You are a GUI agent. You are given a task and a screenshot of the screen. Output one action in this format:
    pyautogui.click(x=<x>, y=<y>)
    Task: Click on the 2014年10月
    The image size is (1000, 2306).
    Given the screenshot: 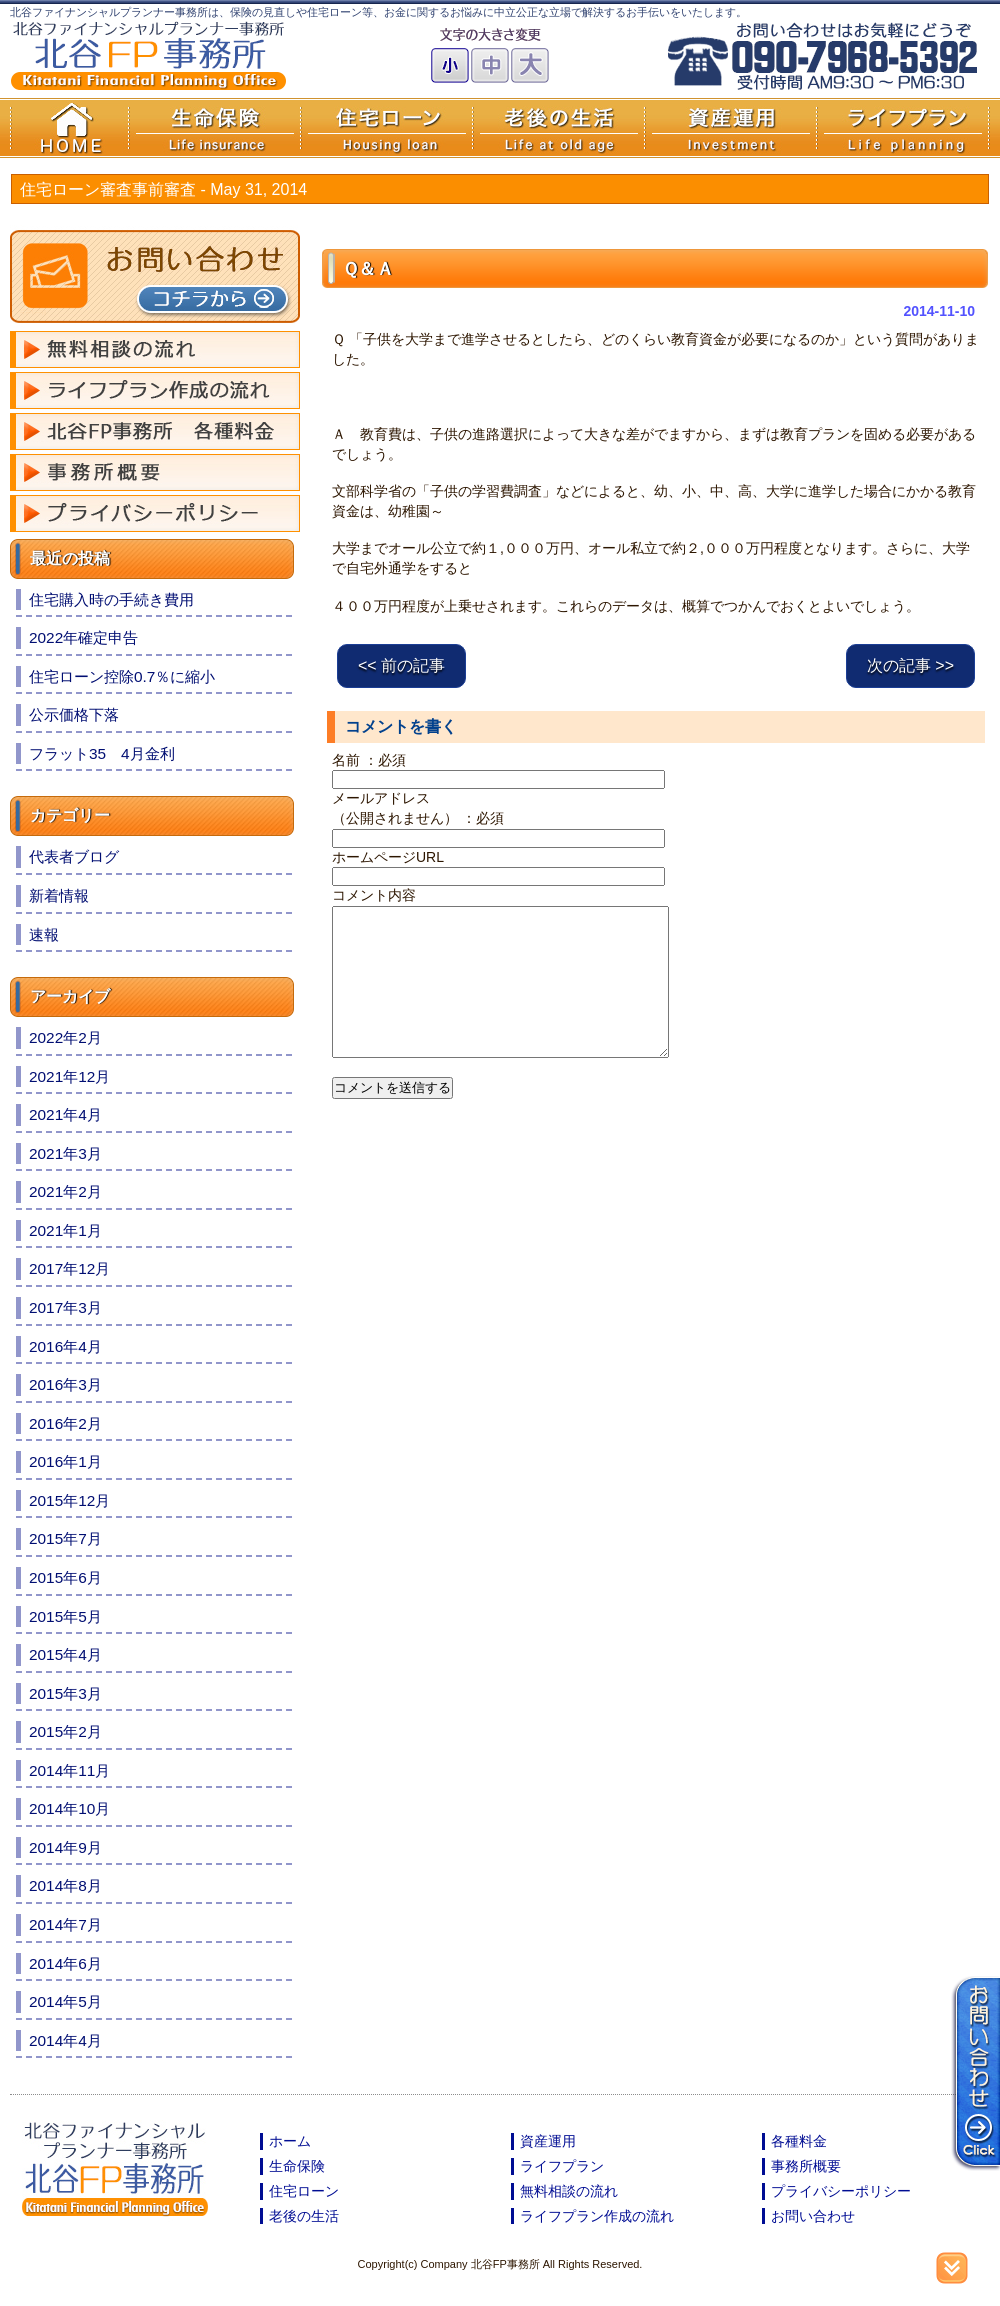 What is the action you would take?
    pyautogui.click(x=69, y=1808)
    